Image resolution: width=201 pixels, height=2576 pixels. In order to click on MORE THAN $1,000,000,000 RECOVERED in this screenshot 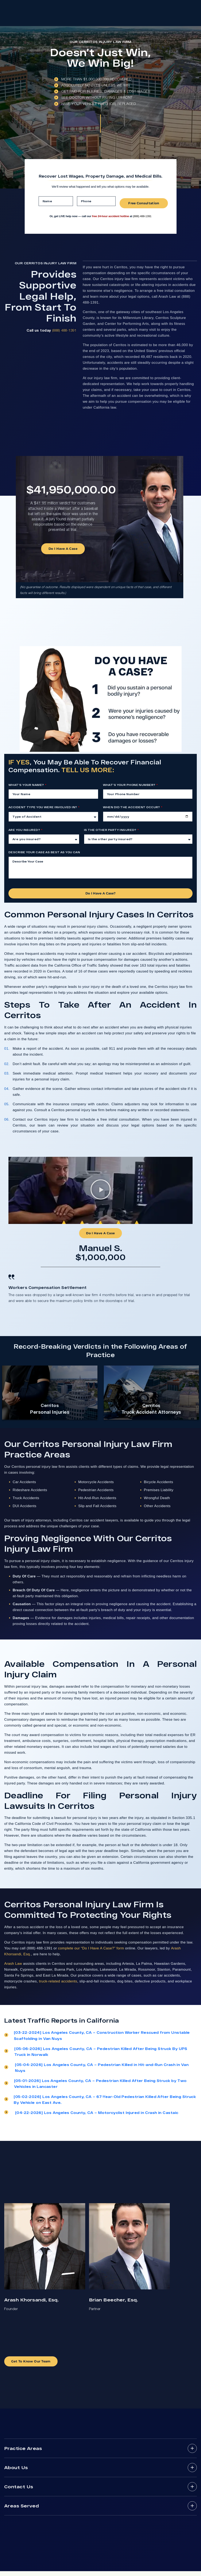, I will do `click(96, 79)`.